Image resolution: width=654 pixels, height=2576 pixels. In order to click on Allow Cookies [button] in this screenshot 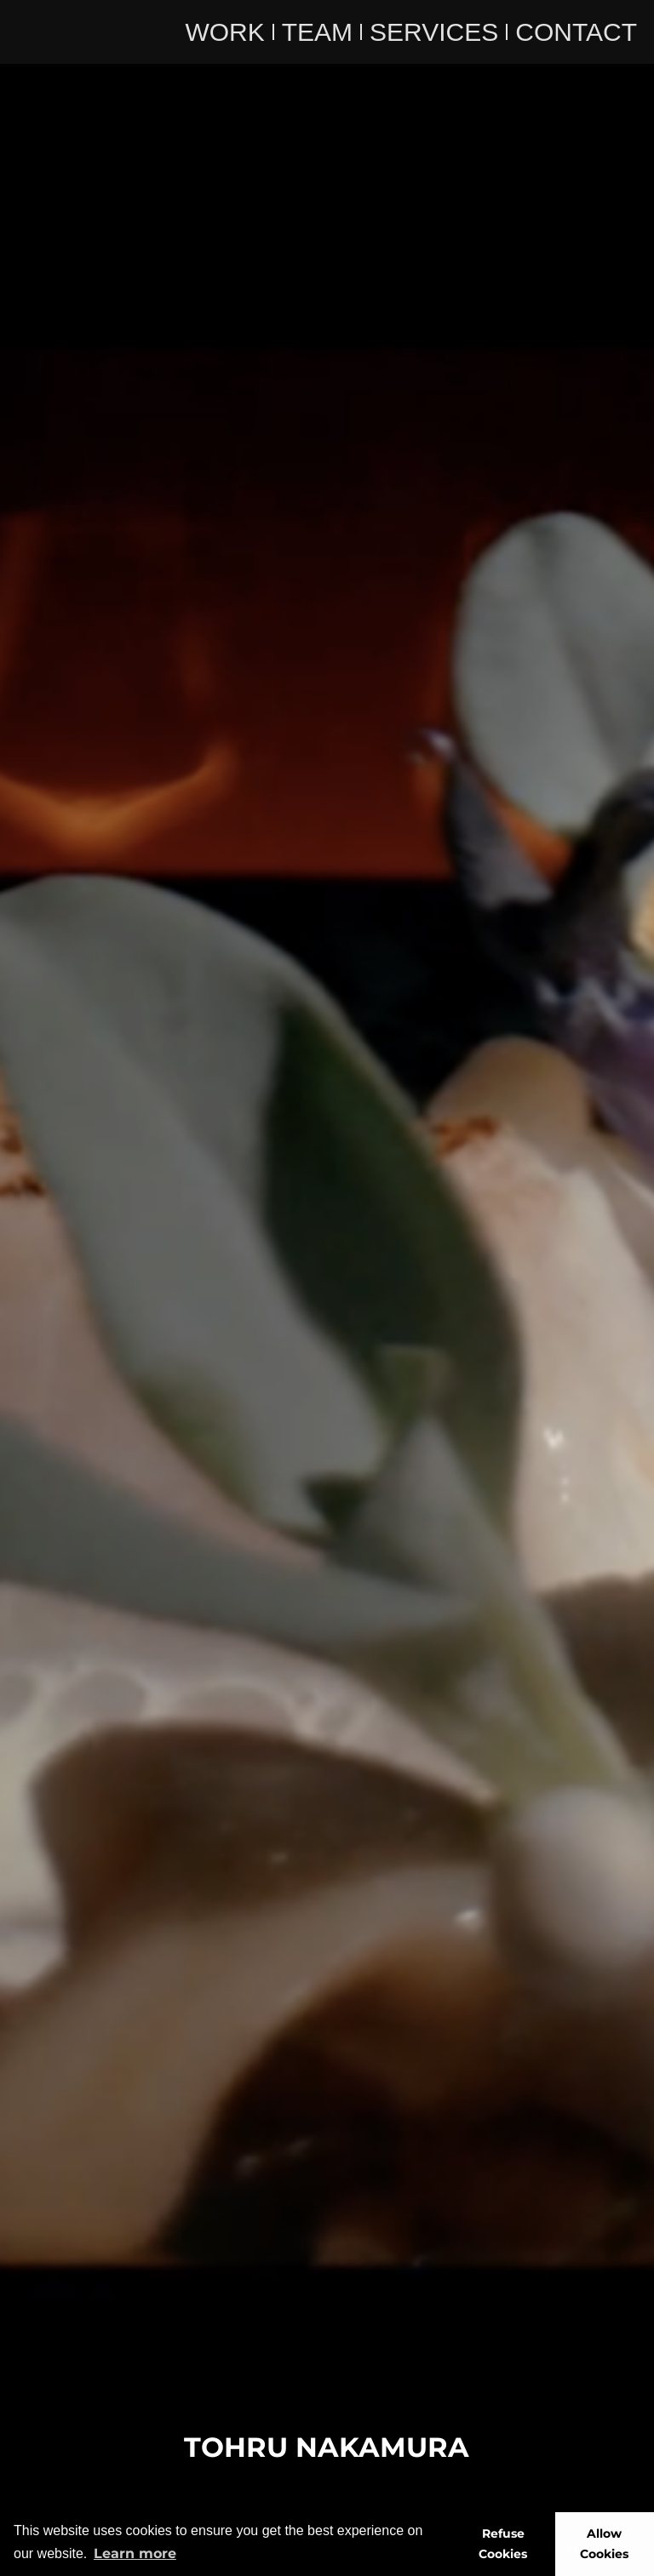, I will do `click(604, 2544)`.